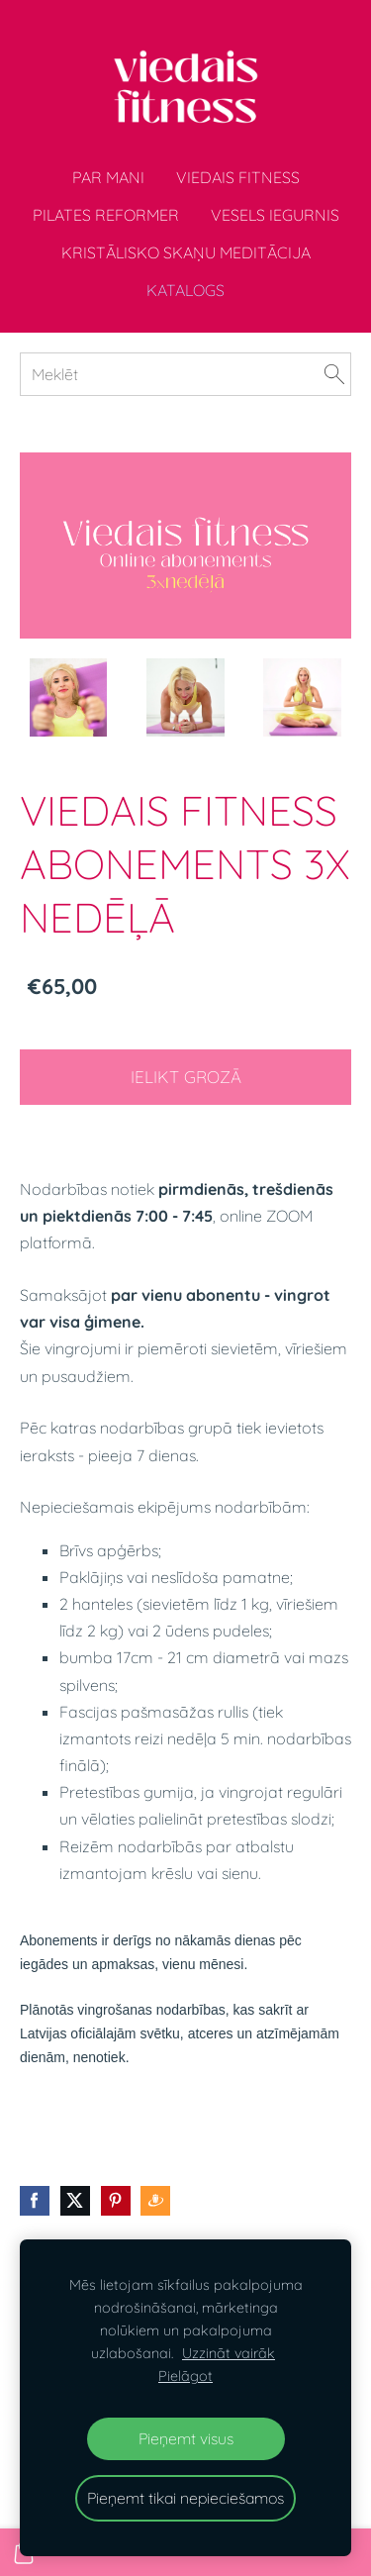 The image size is (371, 2576). What do you see at coordinates (186, 252) in the screenshot?
I see `Kristālisko skaņu meditācija [menuitem]` at bounding box center [186, 252].